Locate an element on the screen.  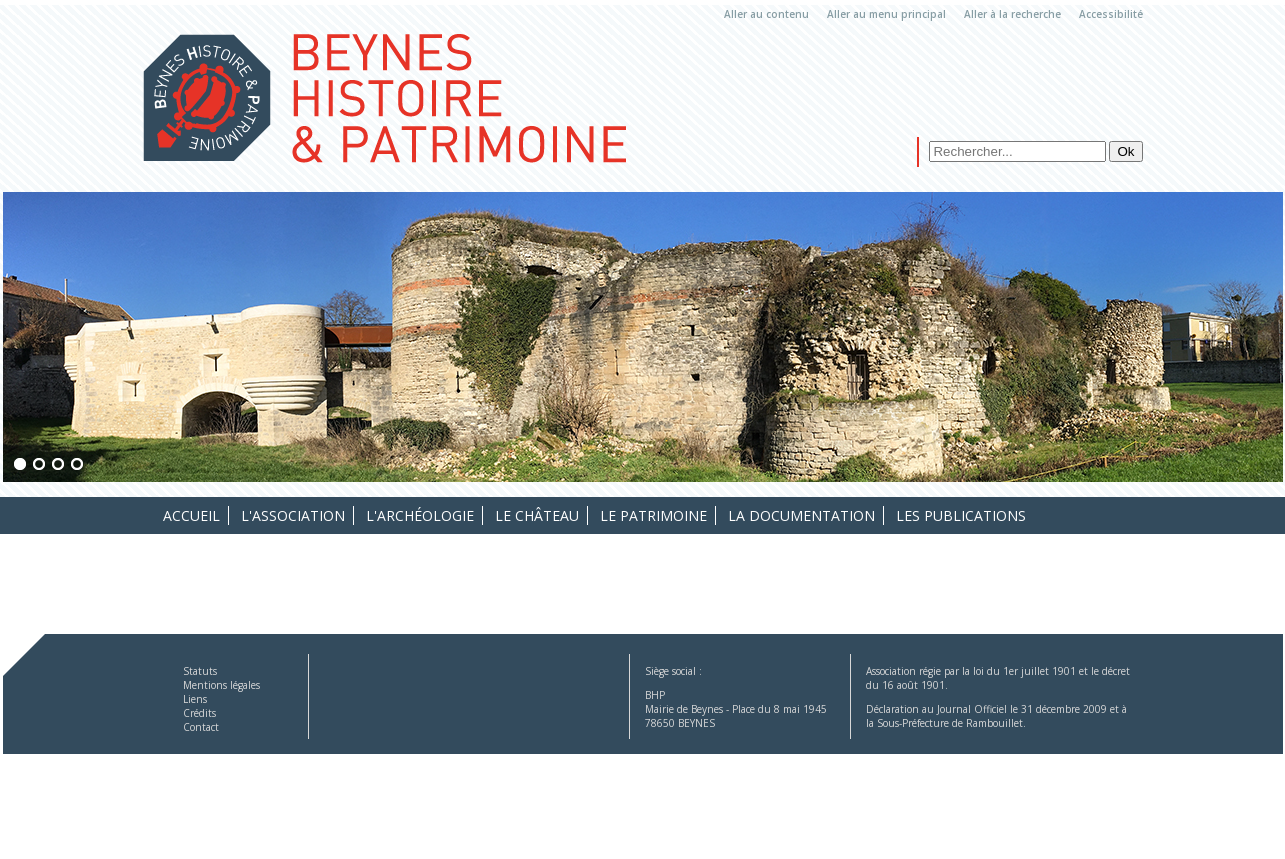
Mentions légales is located at coordinates (221, 685).